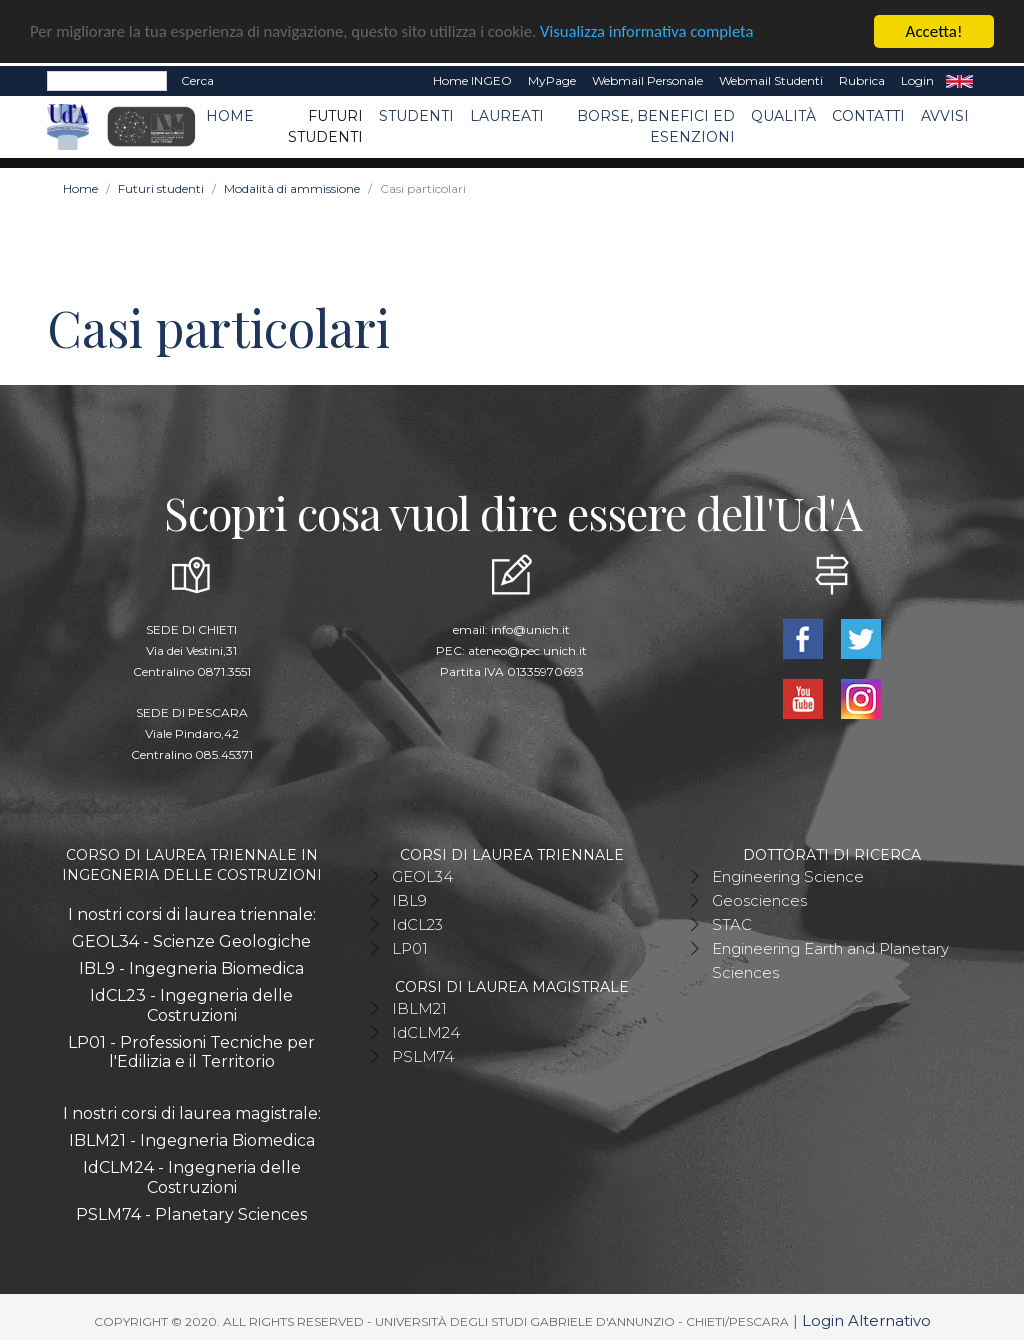  I want to click on Login Alternativo, so click(866, 1319).